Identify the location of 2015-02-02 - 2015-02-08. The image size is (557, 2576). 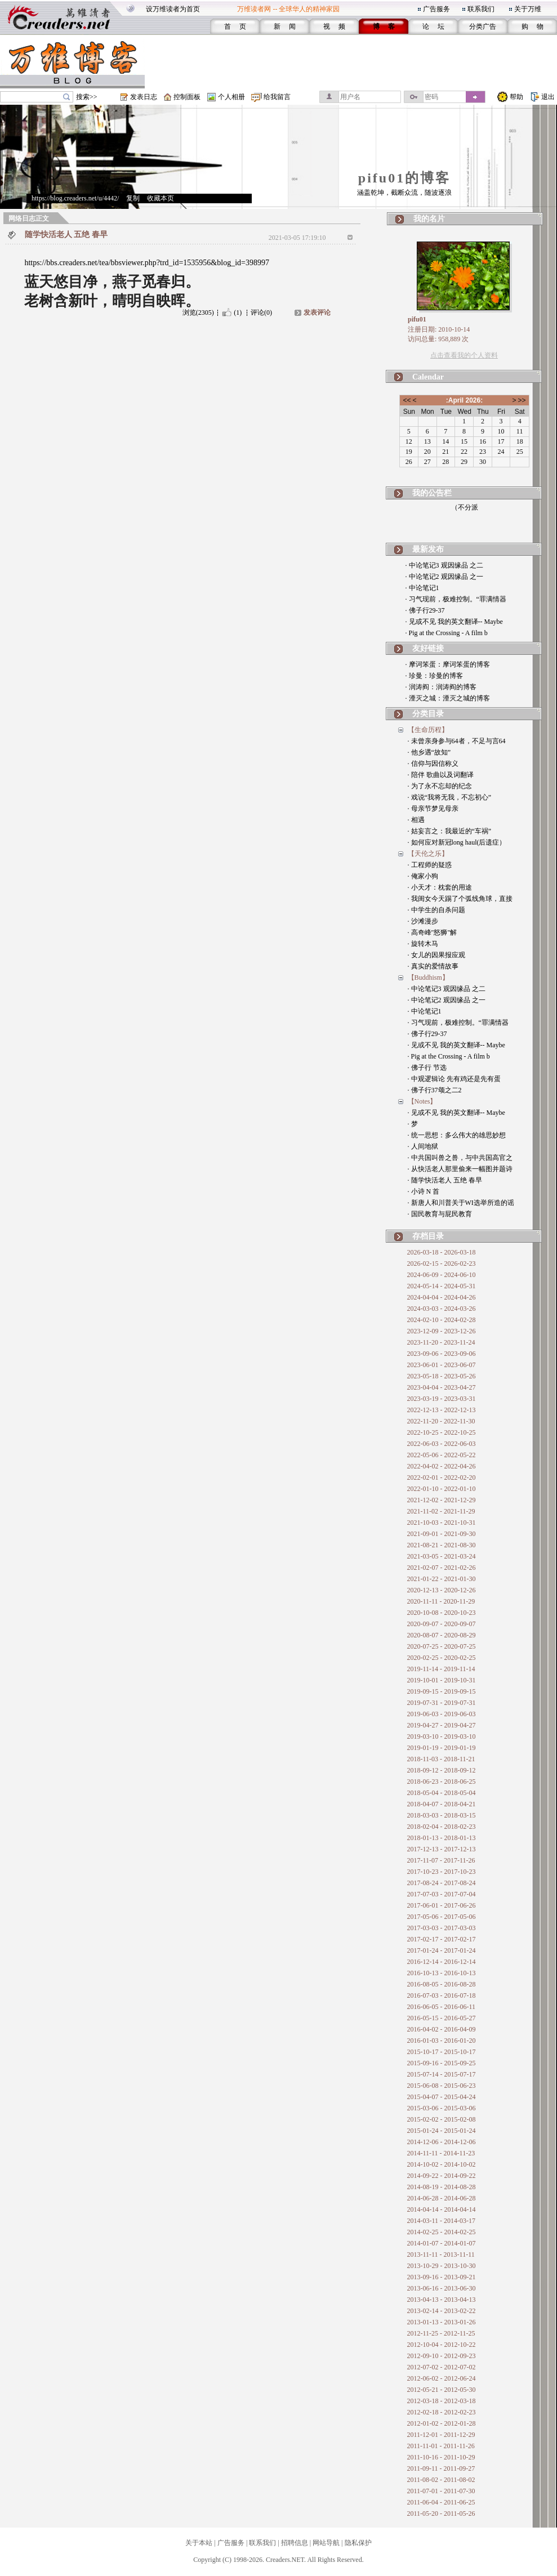
(441, 2119).